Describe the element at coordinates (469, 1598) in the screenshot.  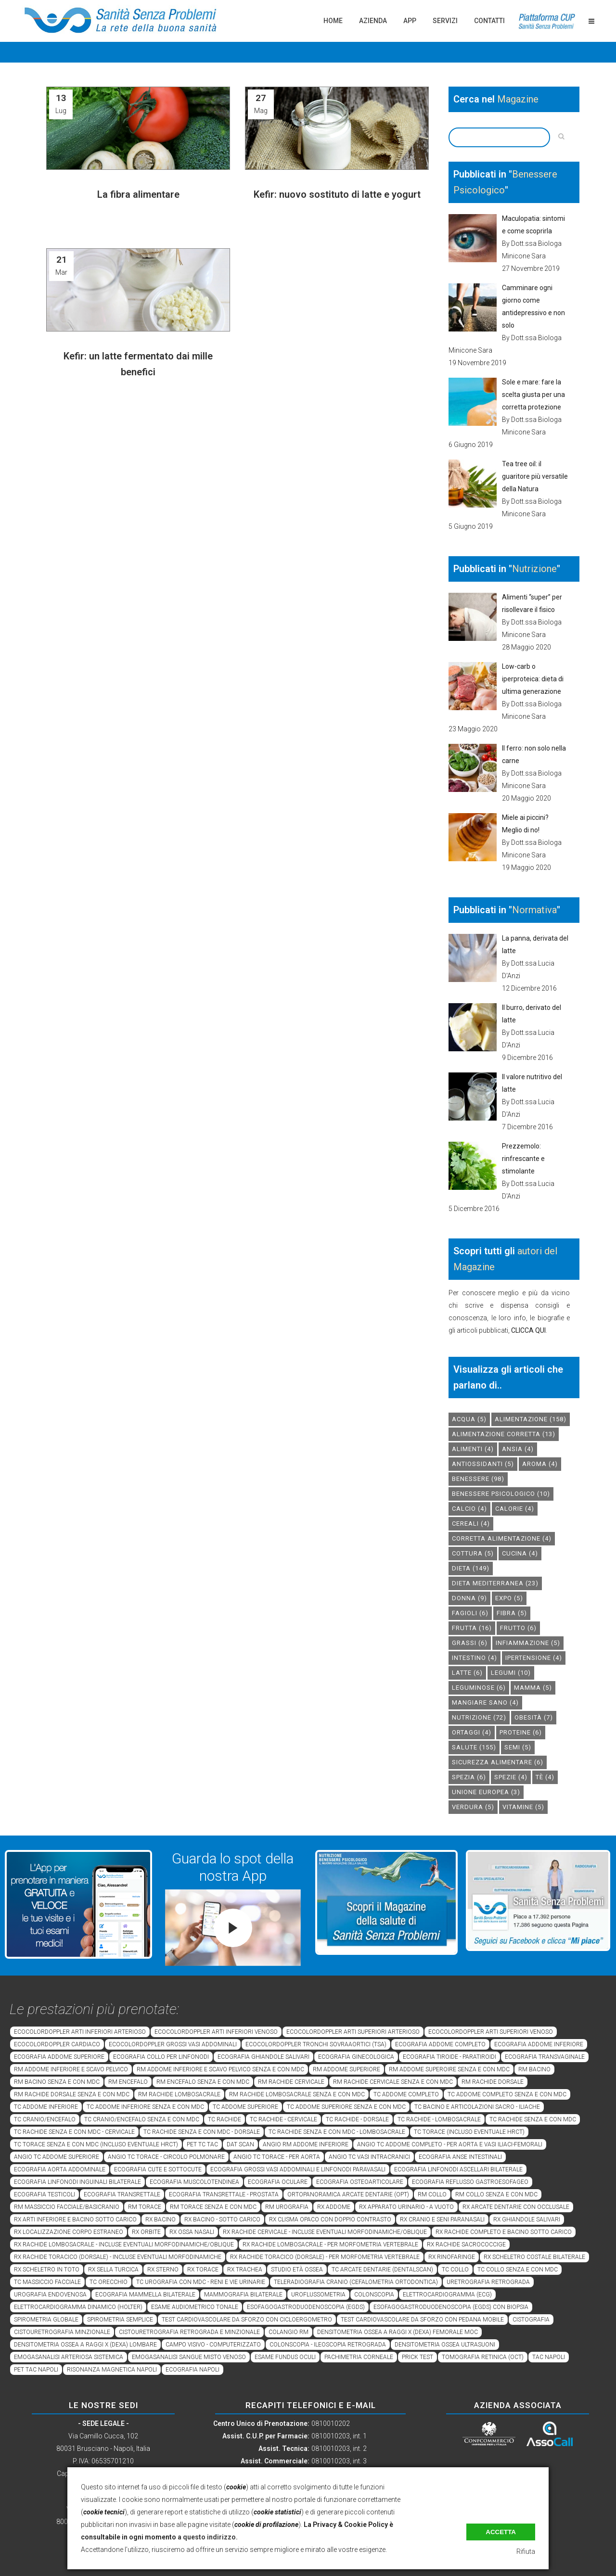
I see `donna [donna (9 elementi)]` at that location.